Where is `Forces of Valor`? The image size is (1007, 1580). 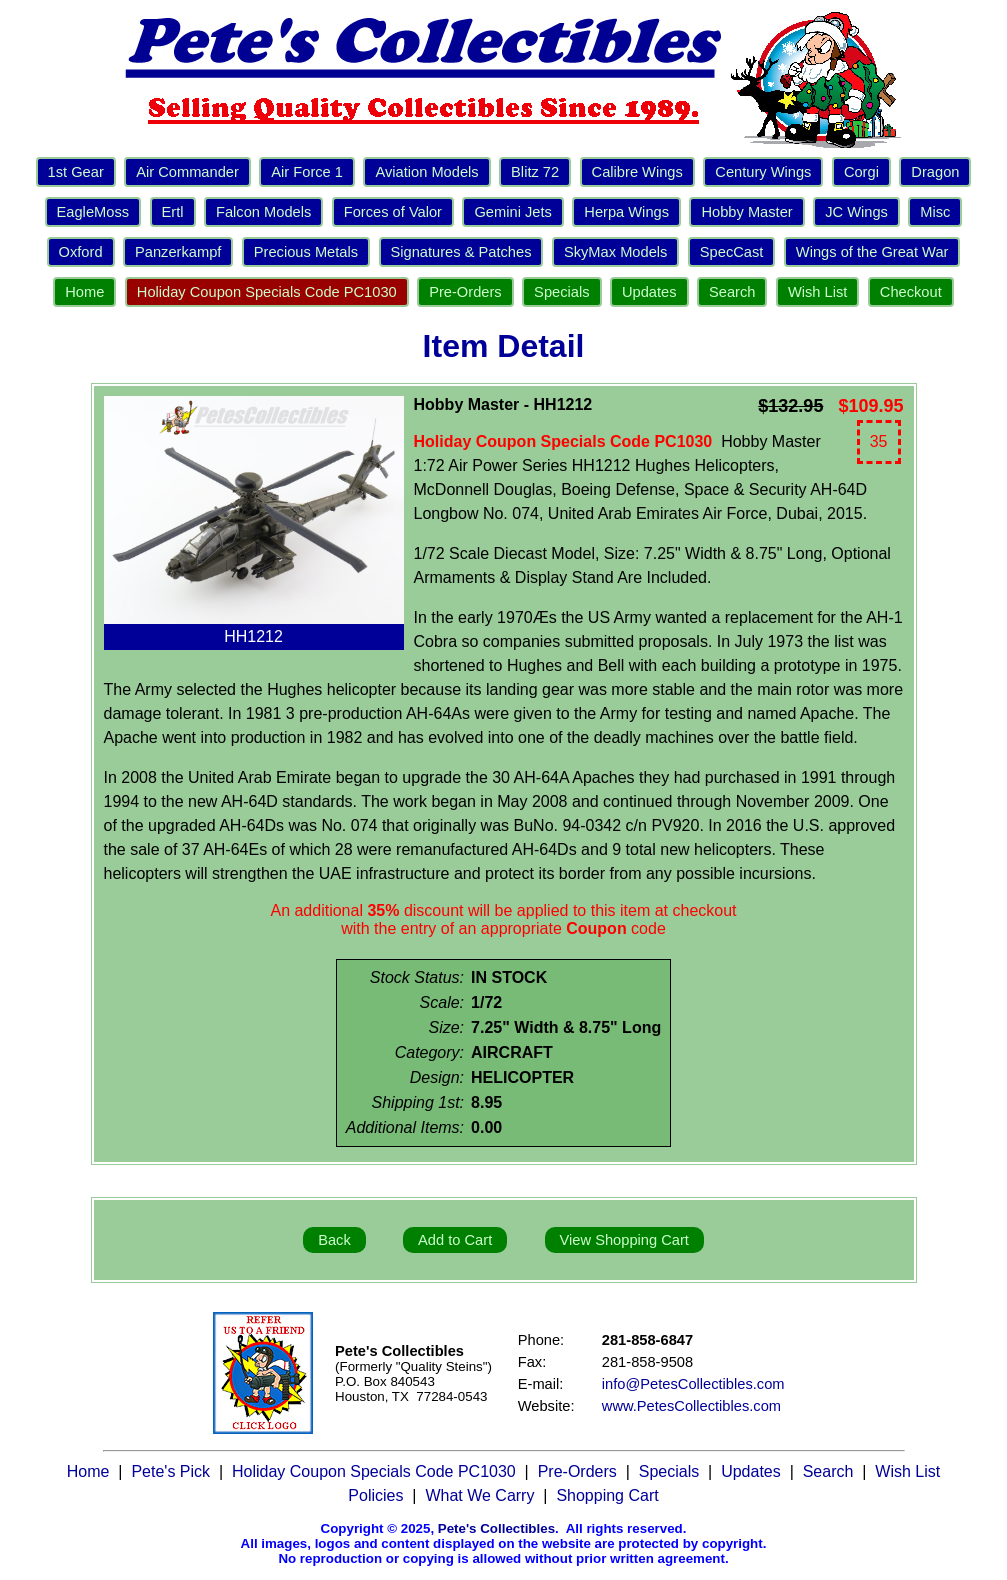
Forces of Valor is located at coordinates (393, 212).